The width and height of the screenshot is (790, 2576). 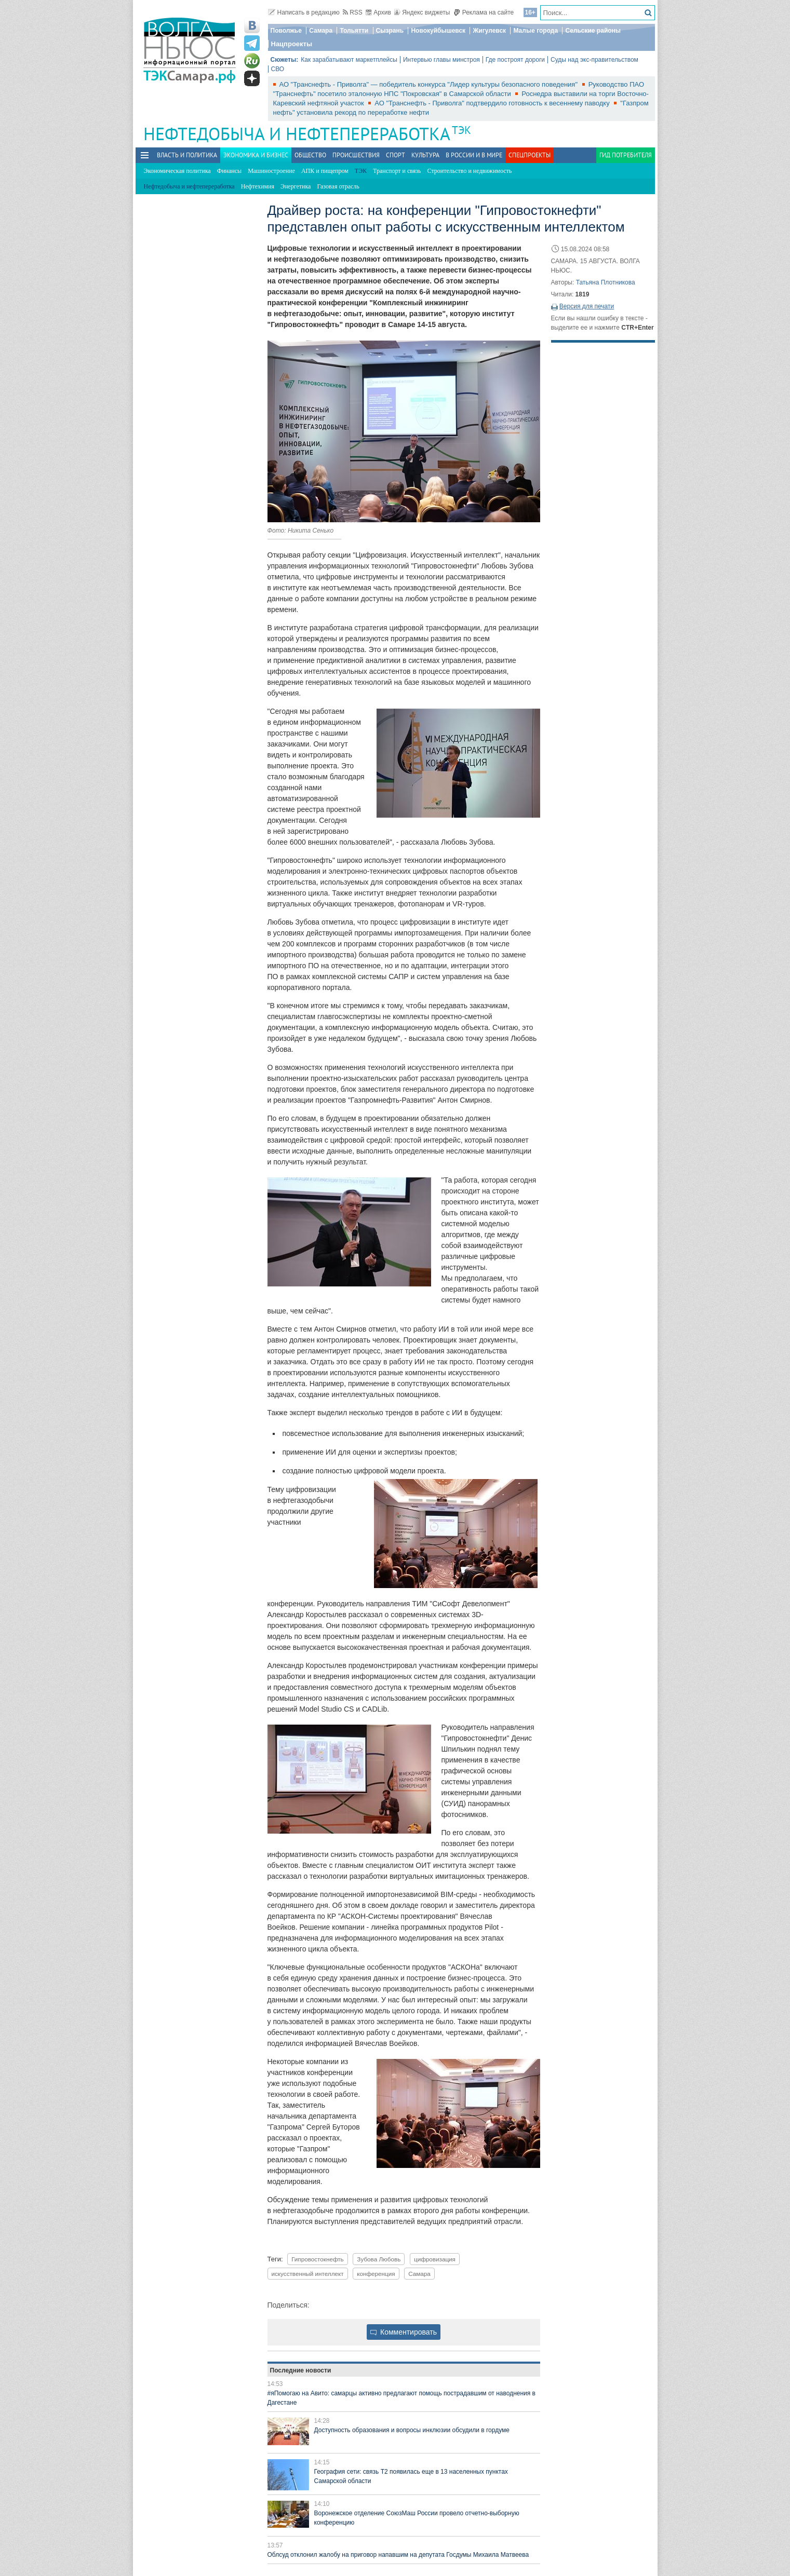 What do you see at coordinates (469, 170) in the screenshot?
I see `Строительство и недвижимость` at bounding box center [469, 170].